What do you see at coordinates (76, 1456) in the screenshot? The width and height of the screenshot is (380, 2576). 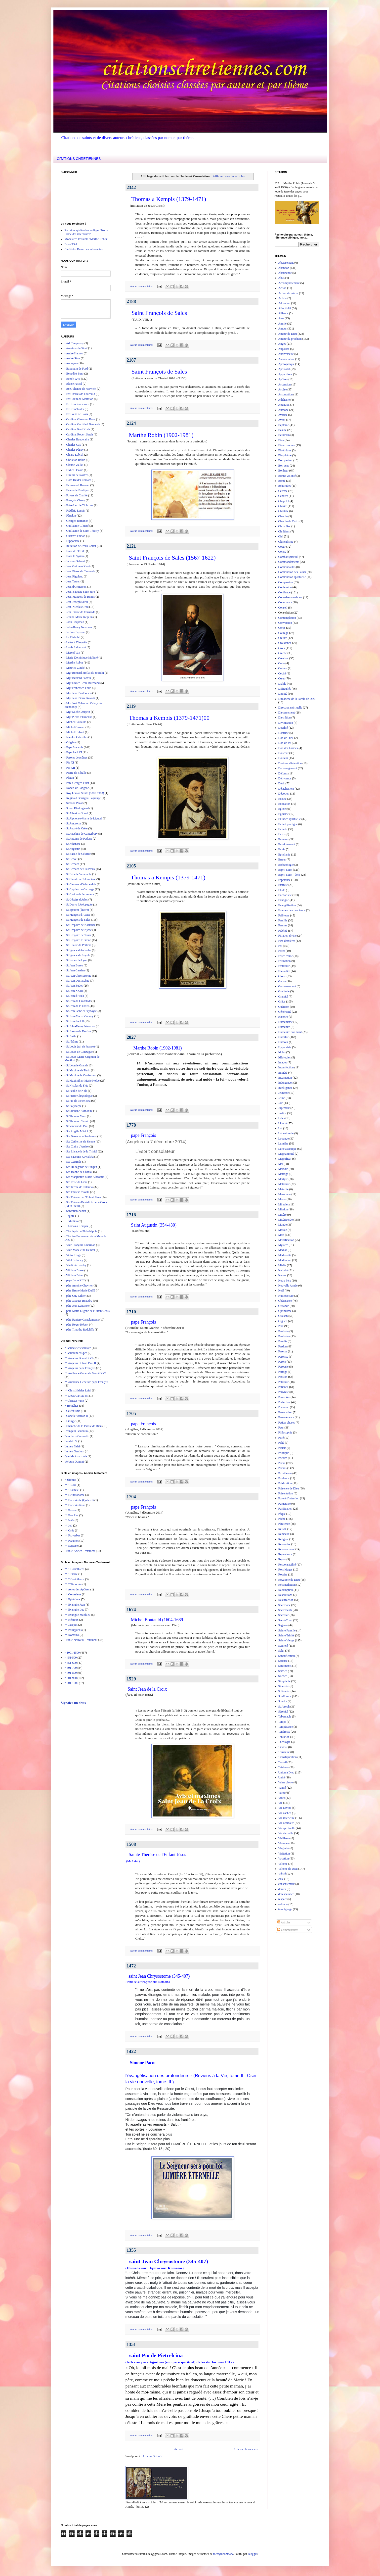 I see `Querida Amazonia` at bounding box center [76, 1456].